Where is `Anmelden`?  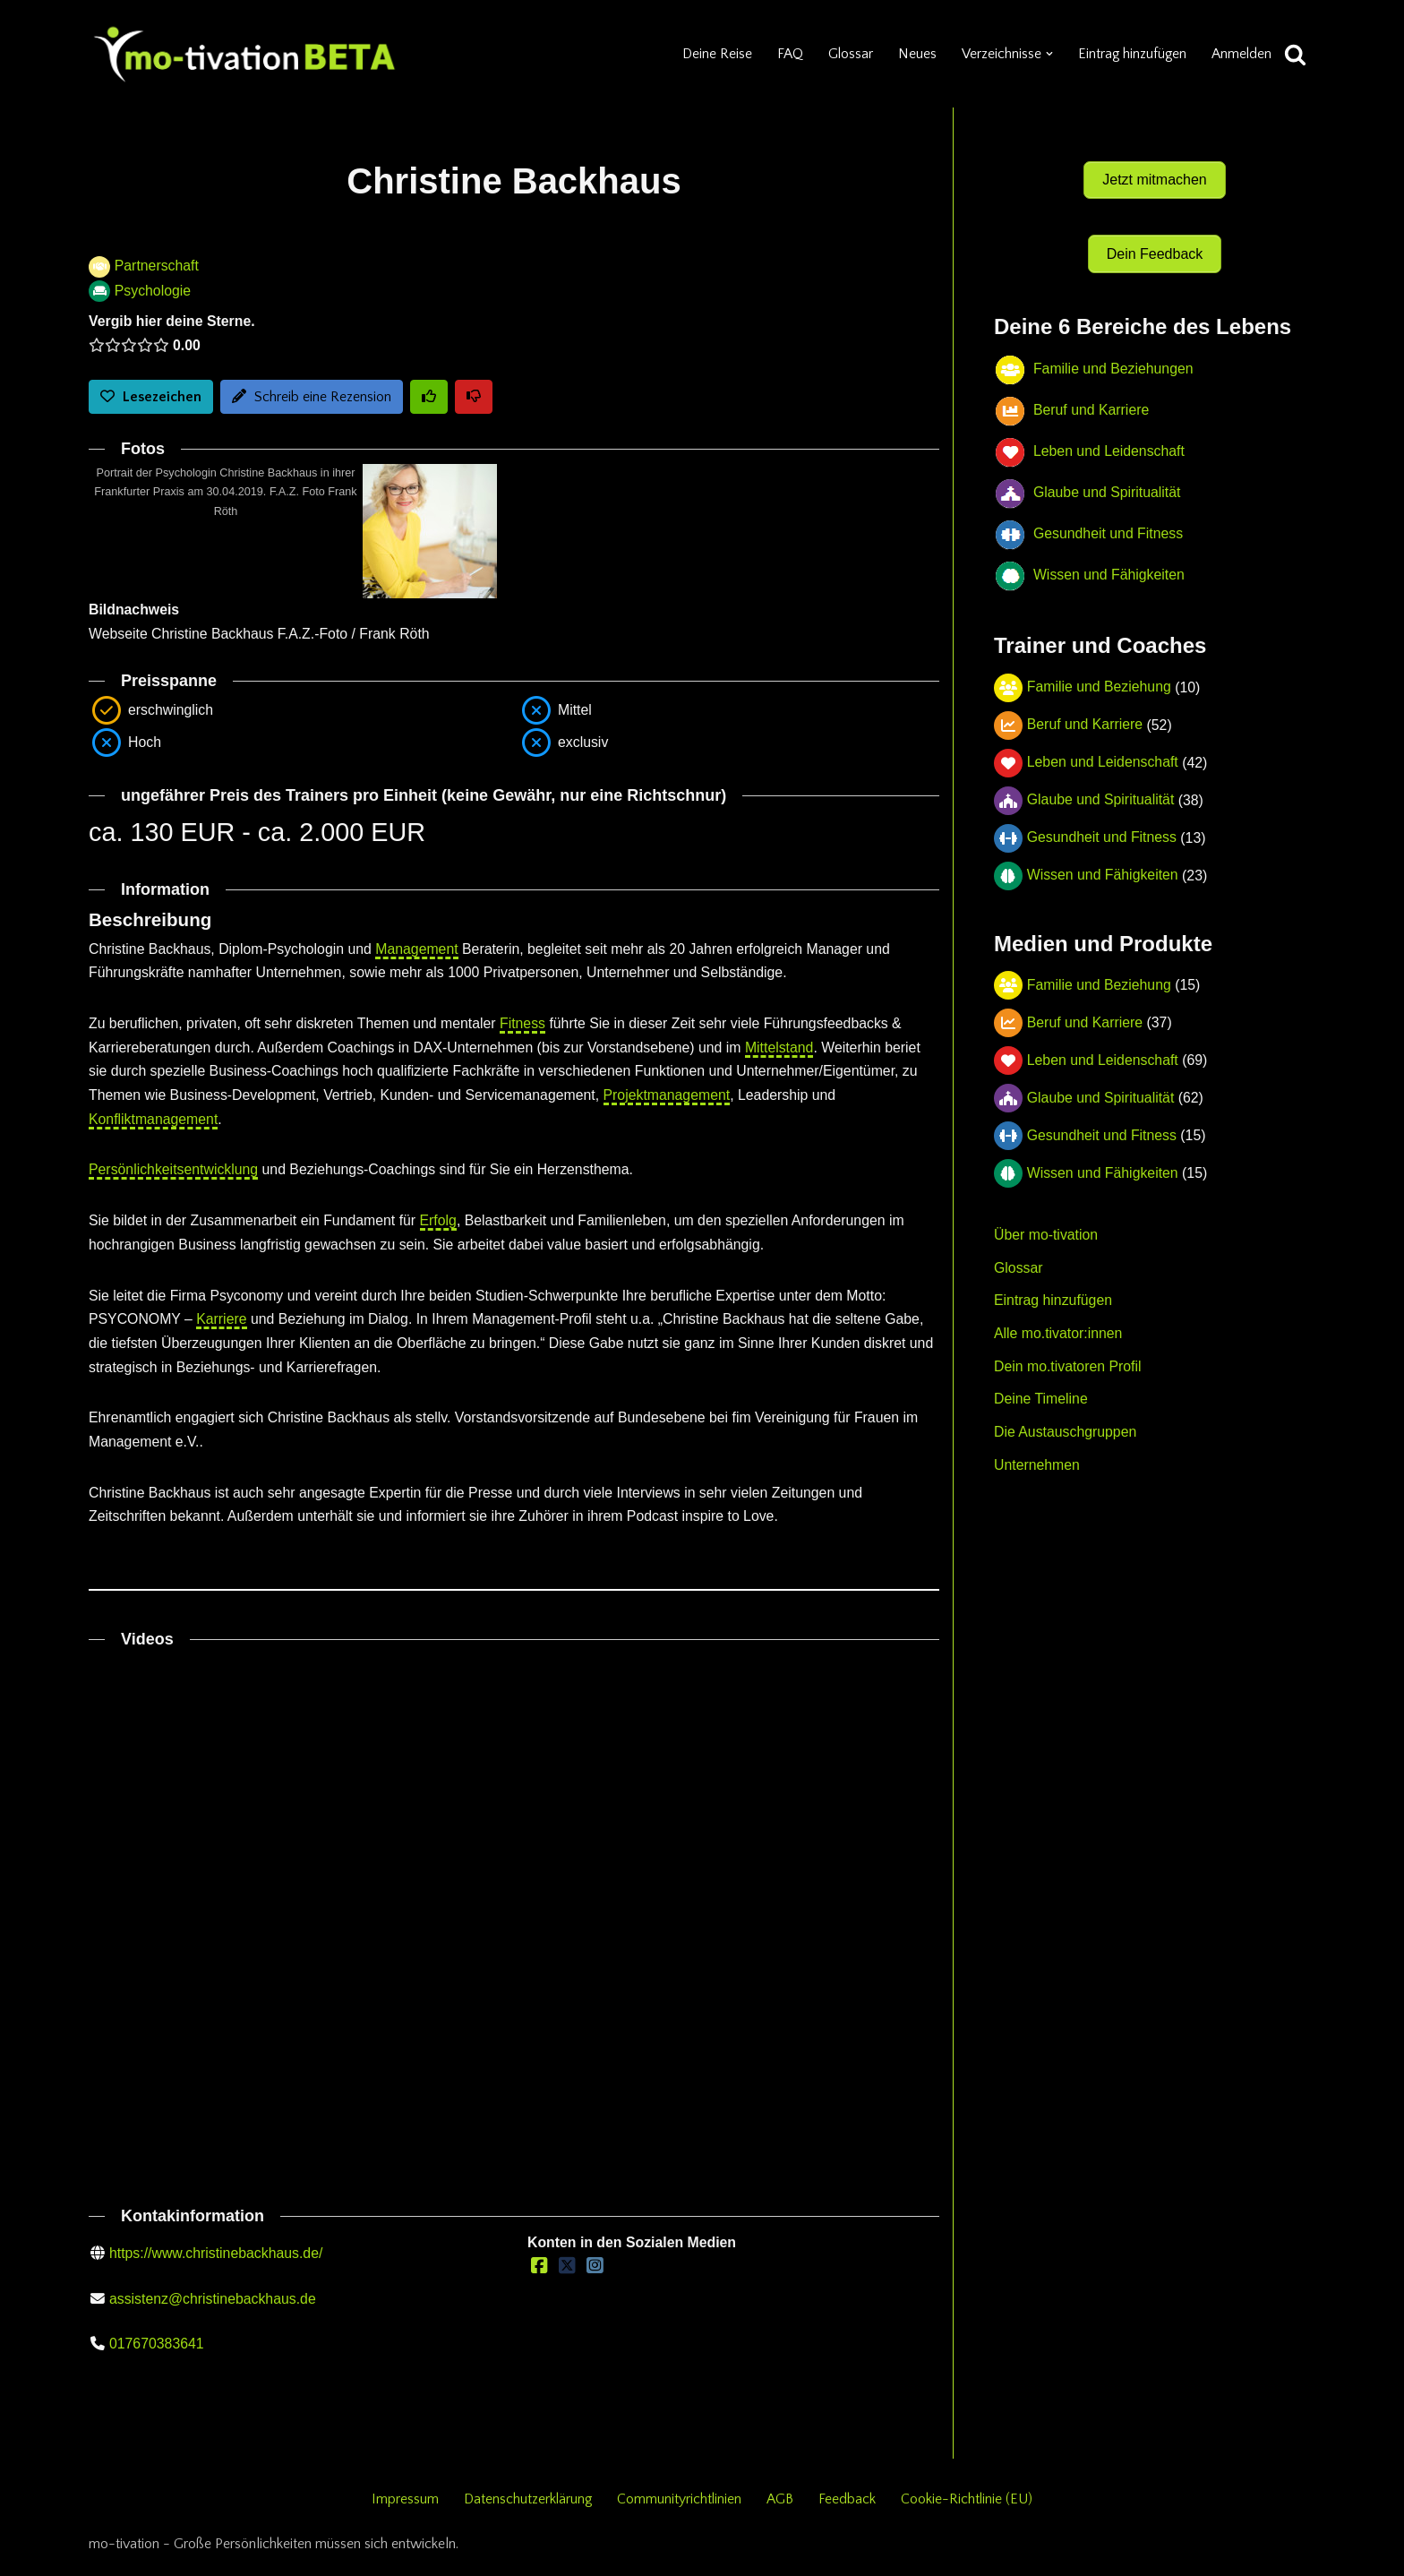
Anmelden is located at coordinates (1241, 54).